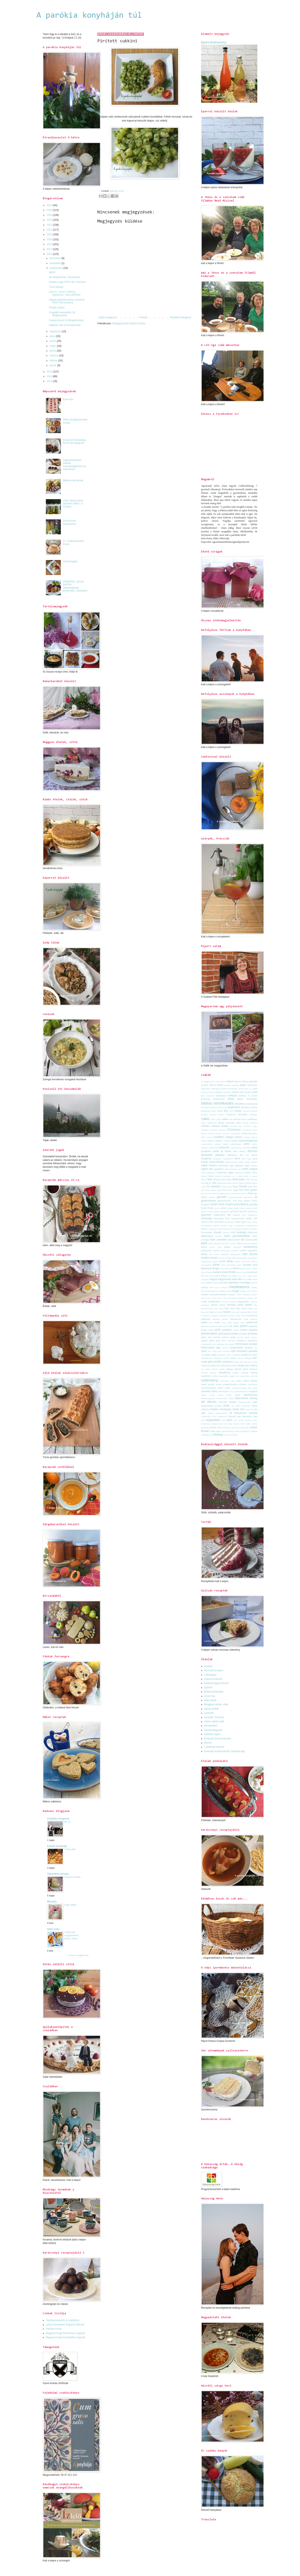 Image resolution: width=300 pixels, height=2576 pixels. I want to click on cake, so click(205, 1118).